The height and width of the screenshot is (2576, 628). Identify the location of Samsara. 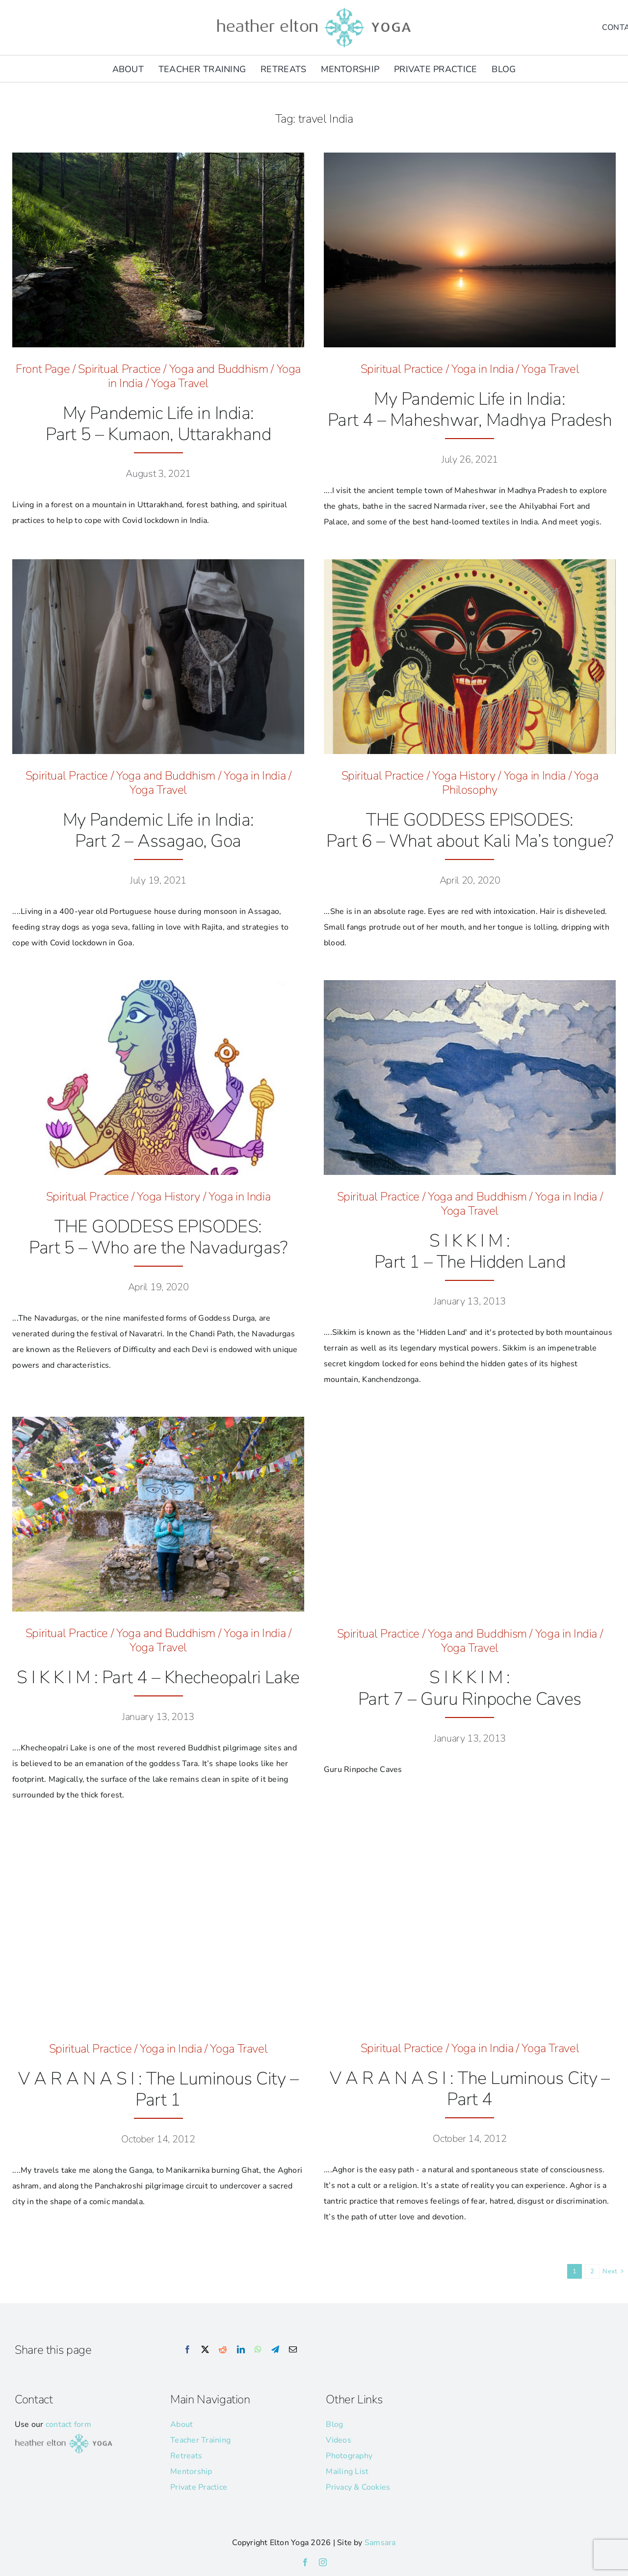
(380, 2542).